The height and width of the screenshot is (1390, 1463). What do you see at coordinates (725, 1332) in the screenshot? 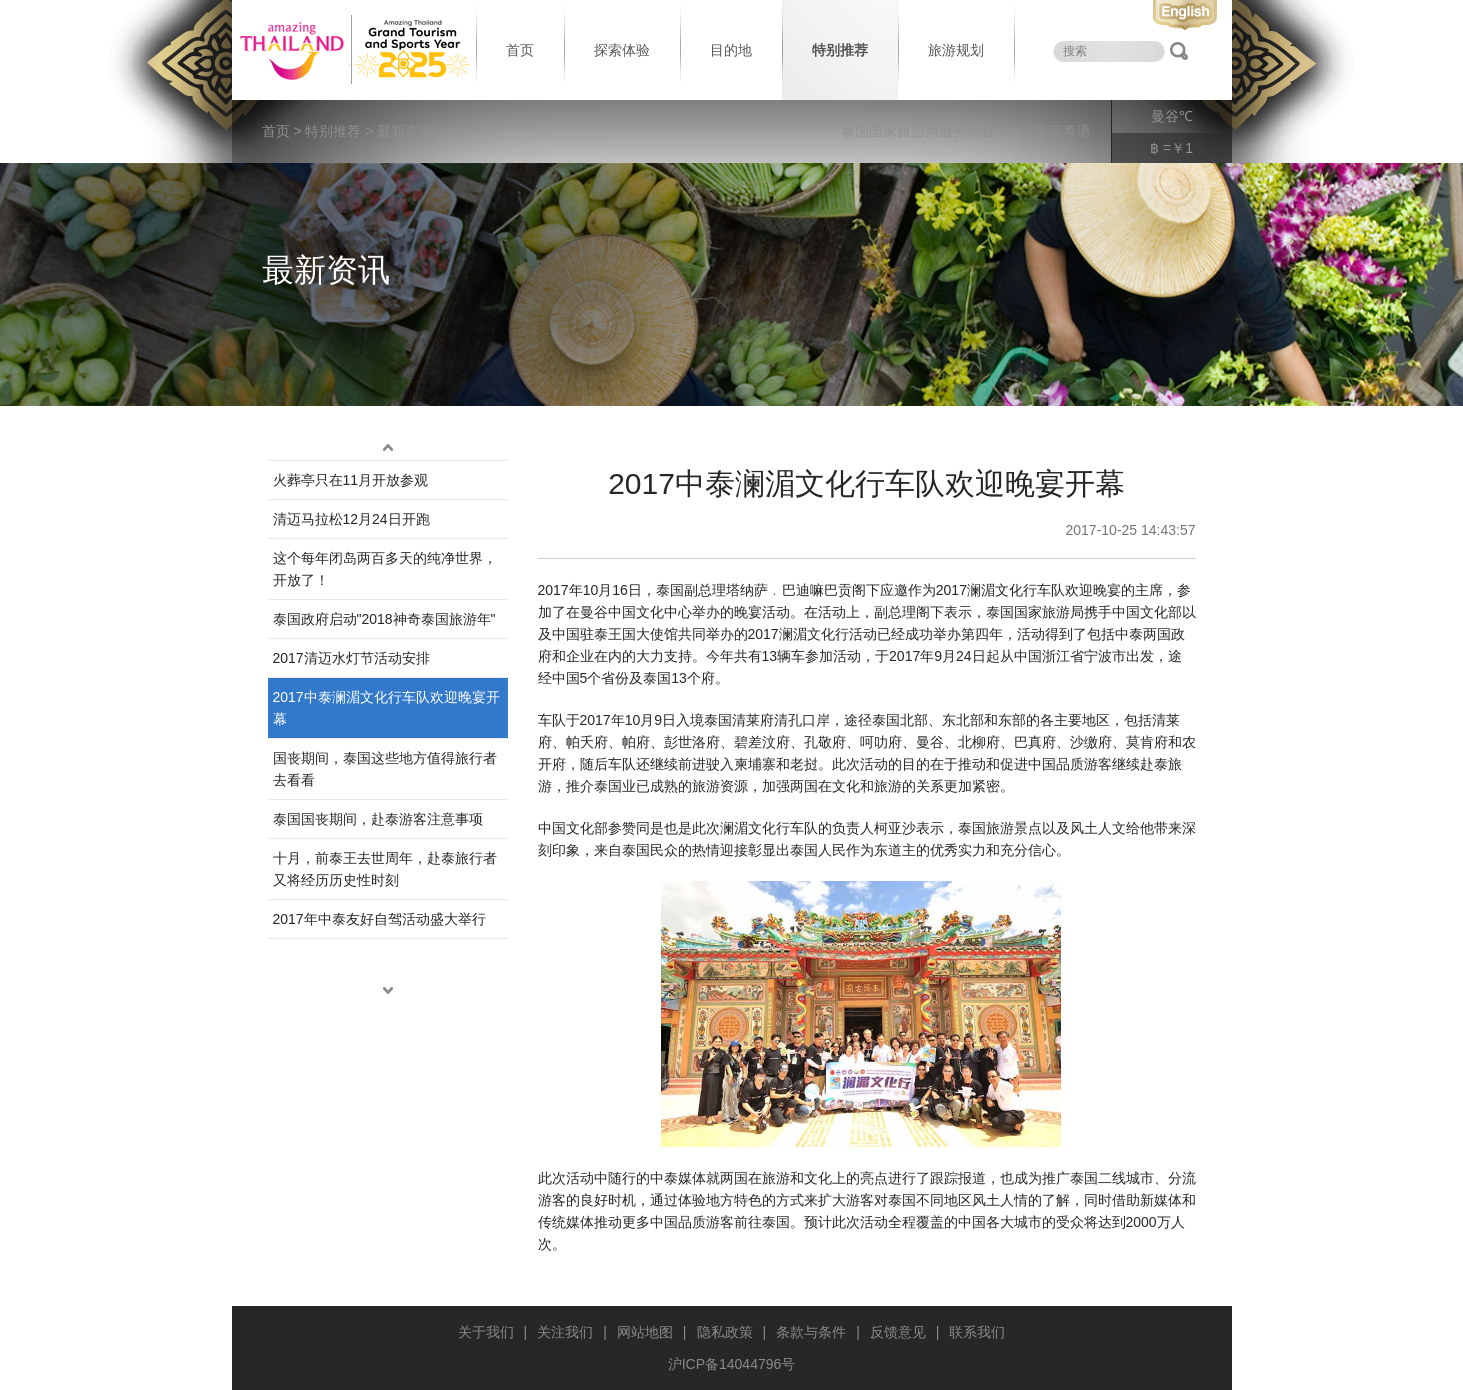
I see `隐私政策` at bounding box center [725, 1332].